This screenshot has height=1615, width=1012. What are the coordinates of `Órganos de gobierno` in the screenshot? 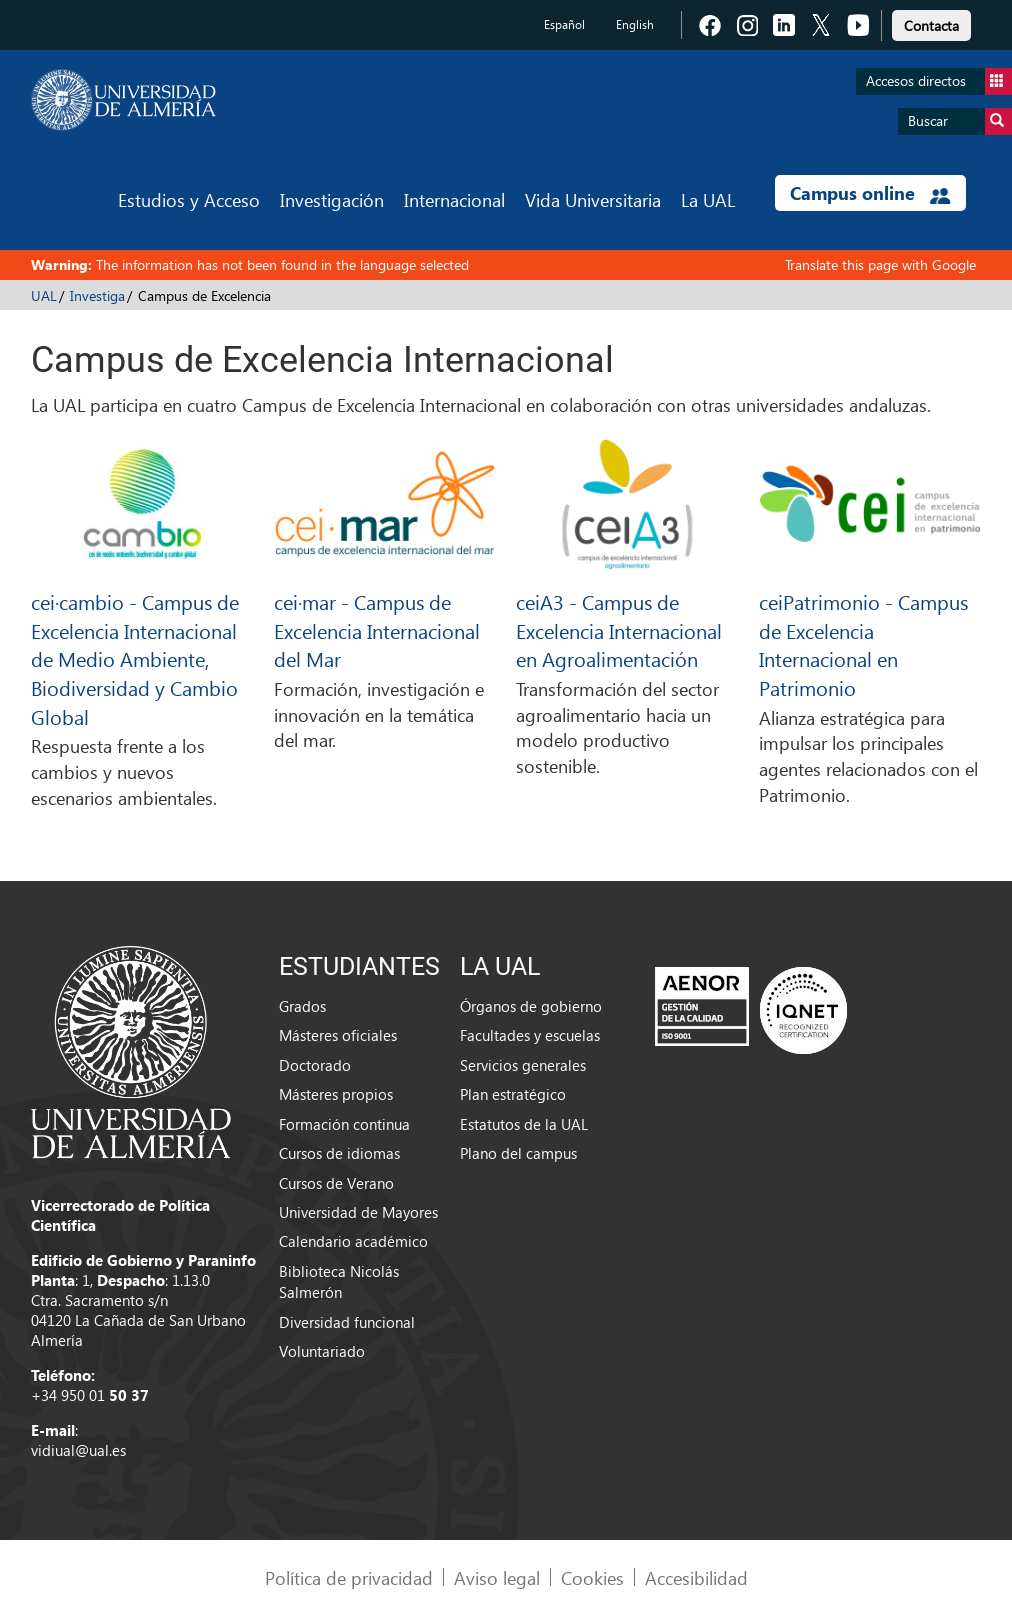 It's located at (531, 1006).